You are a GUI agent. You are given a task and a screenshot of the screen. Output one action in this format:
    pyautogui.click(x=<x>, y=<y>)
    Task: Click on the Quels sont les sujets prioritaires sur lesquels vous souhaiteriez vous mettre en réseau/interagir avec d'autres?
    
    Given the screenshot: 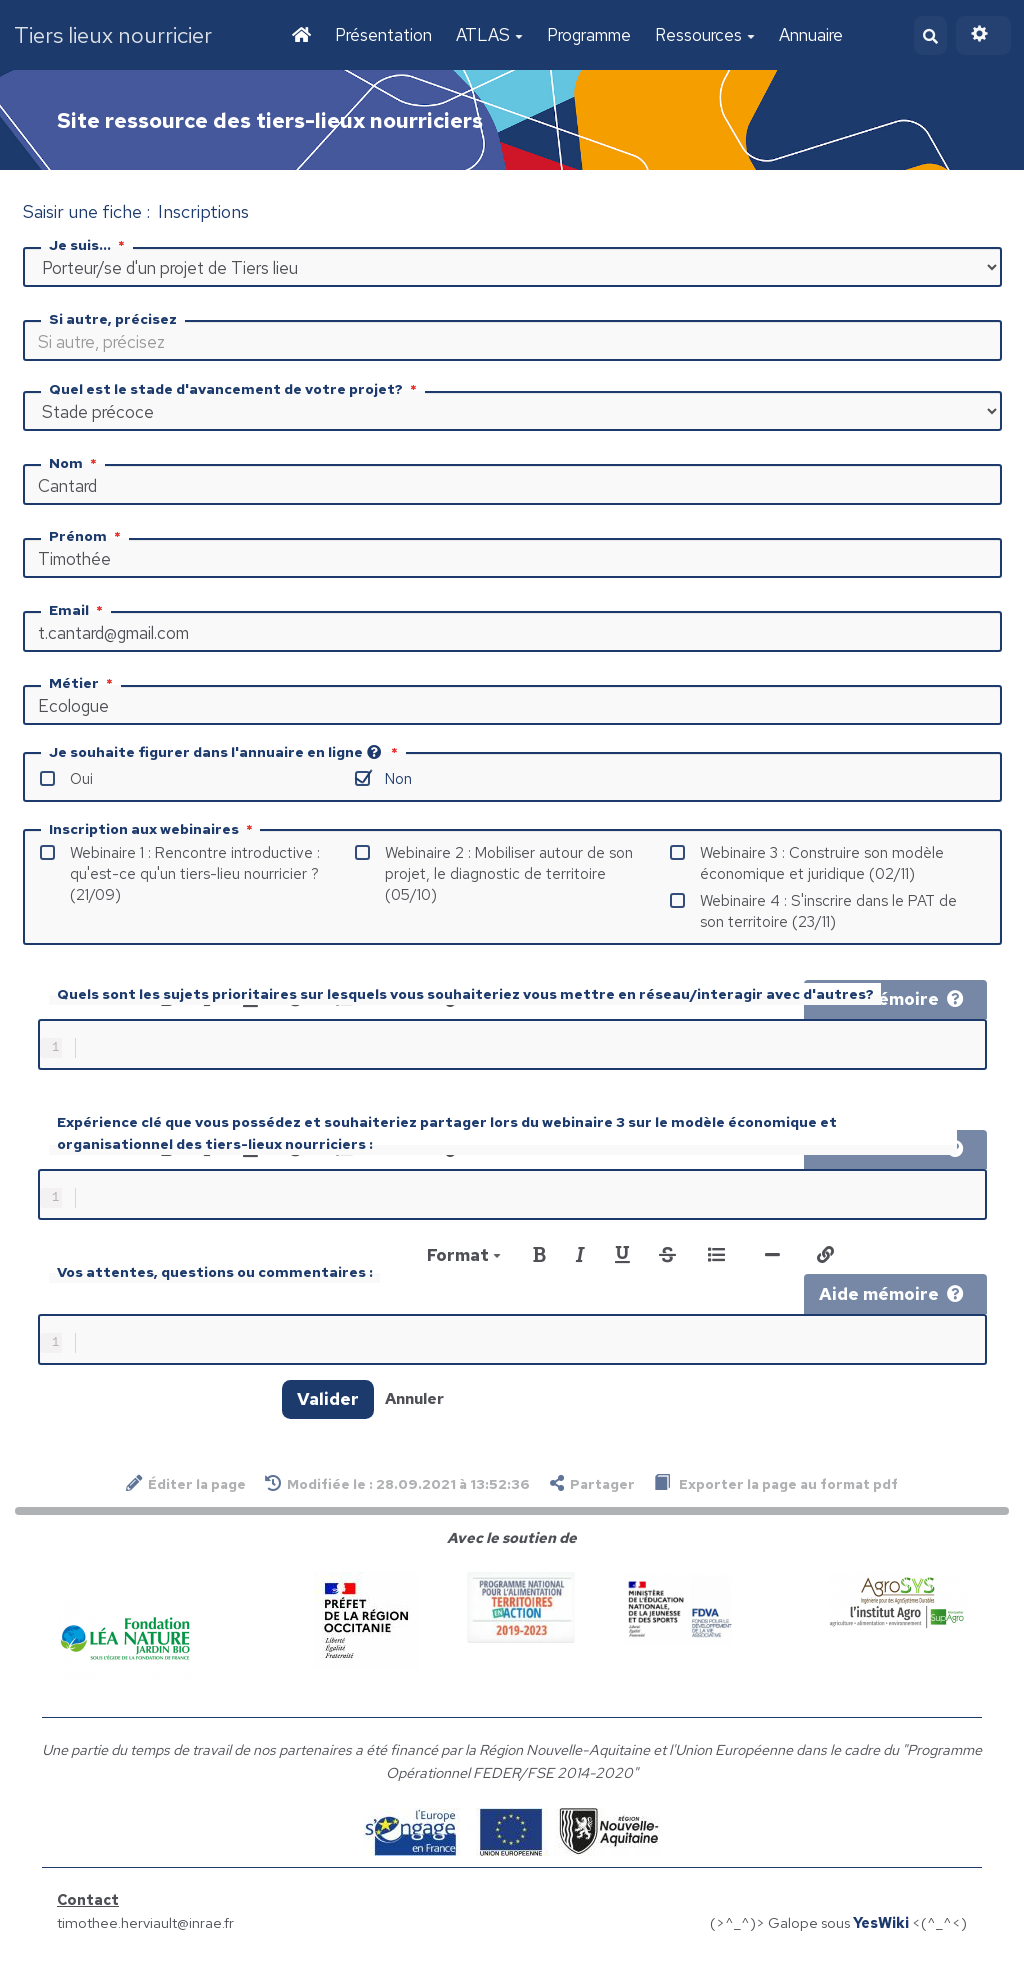 What is the action you would take?
    pyautogui.click(x=465, y=996)
    